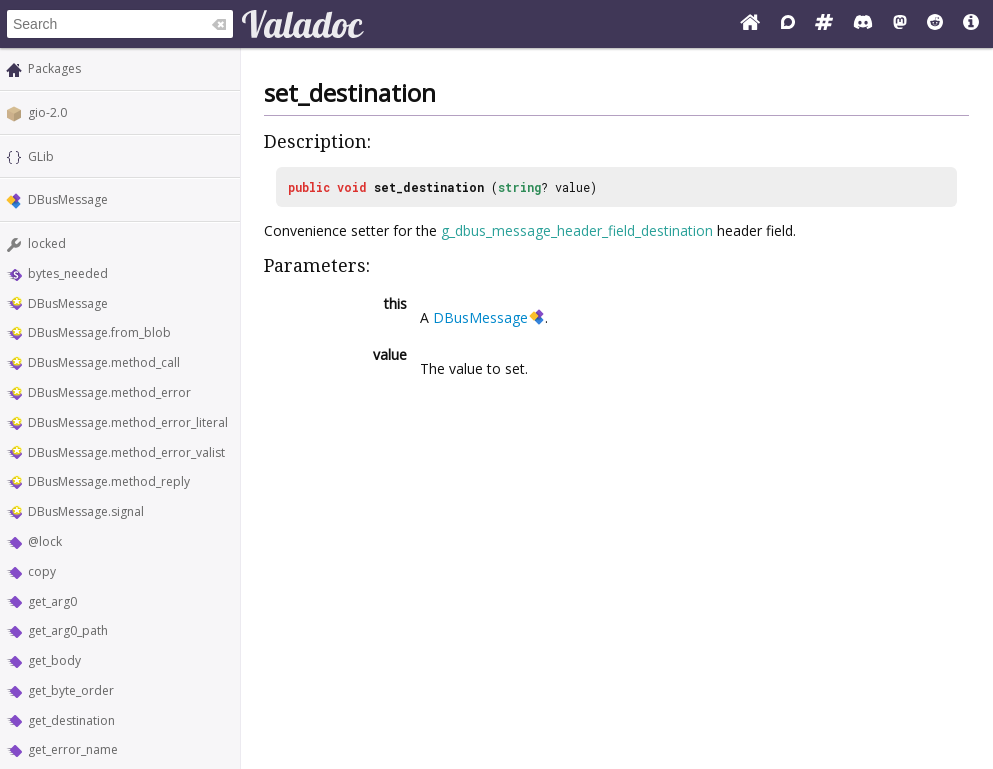 This screenshot has width=993, height=769. I want to click on copy, so click(42, 571).